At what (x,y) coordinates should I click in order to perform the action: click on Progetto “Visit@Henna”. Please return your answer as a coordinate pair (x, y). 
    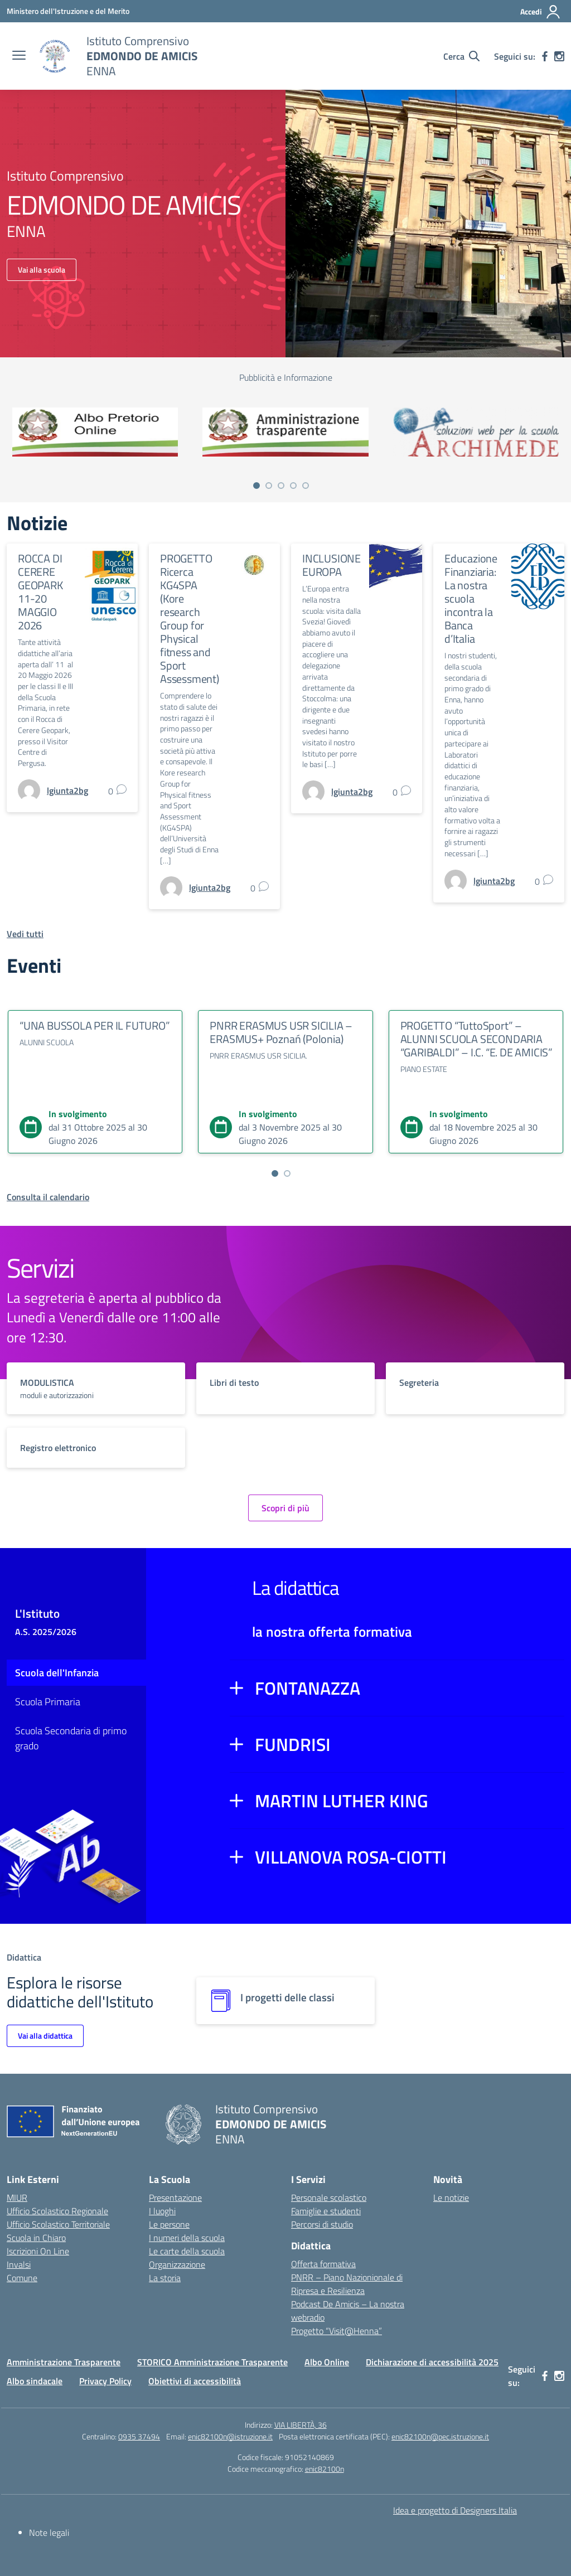
    Looking at the image, I should click on (336, 2330).